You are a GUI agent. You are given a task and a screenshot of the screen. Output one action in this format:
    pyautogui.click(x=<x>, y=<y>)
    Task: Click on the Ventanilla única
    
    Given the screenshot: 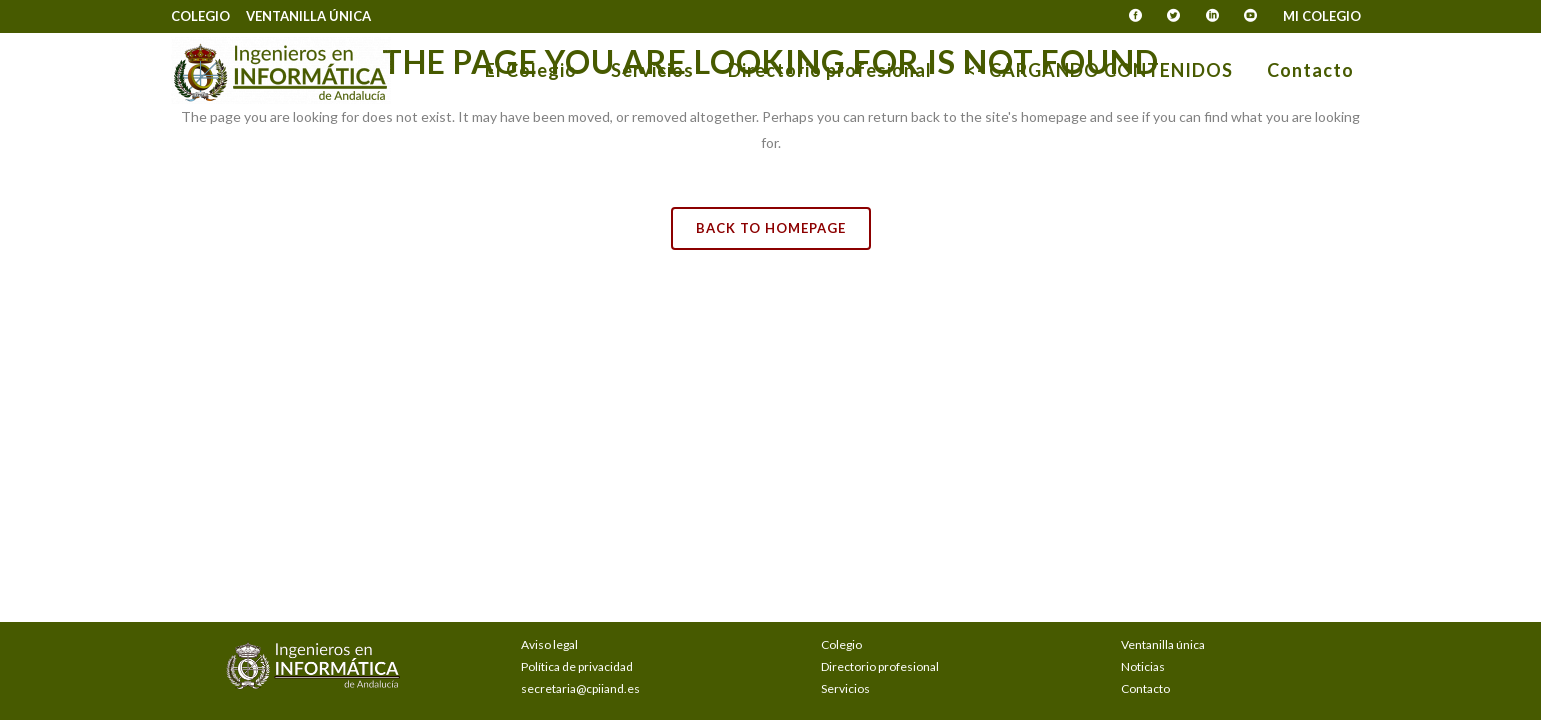 What is the action you would take?
    pyautogui.click(x=308, y=16)
    